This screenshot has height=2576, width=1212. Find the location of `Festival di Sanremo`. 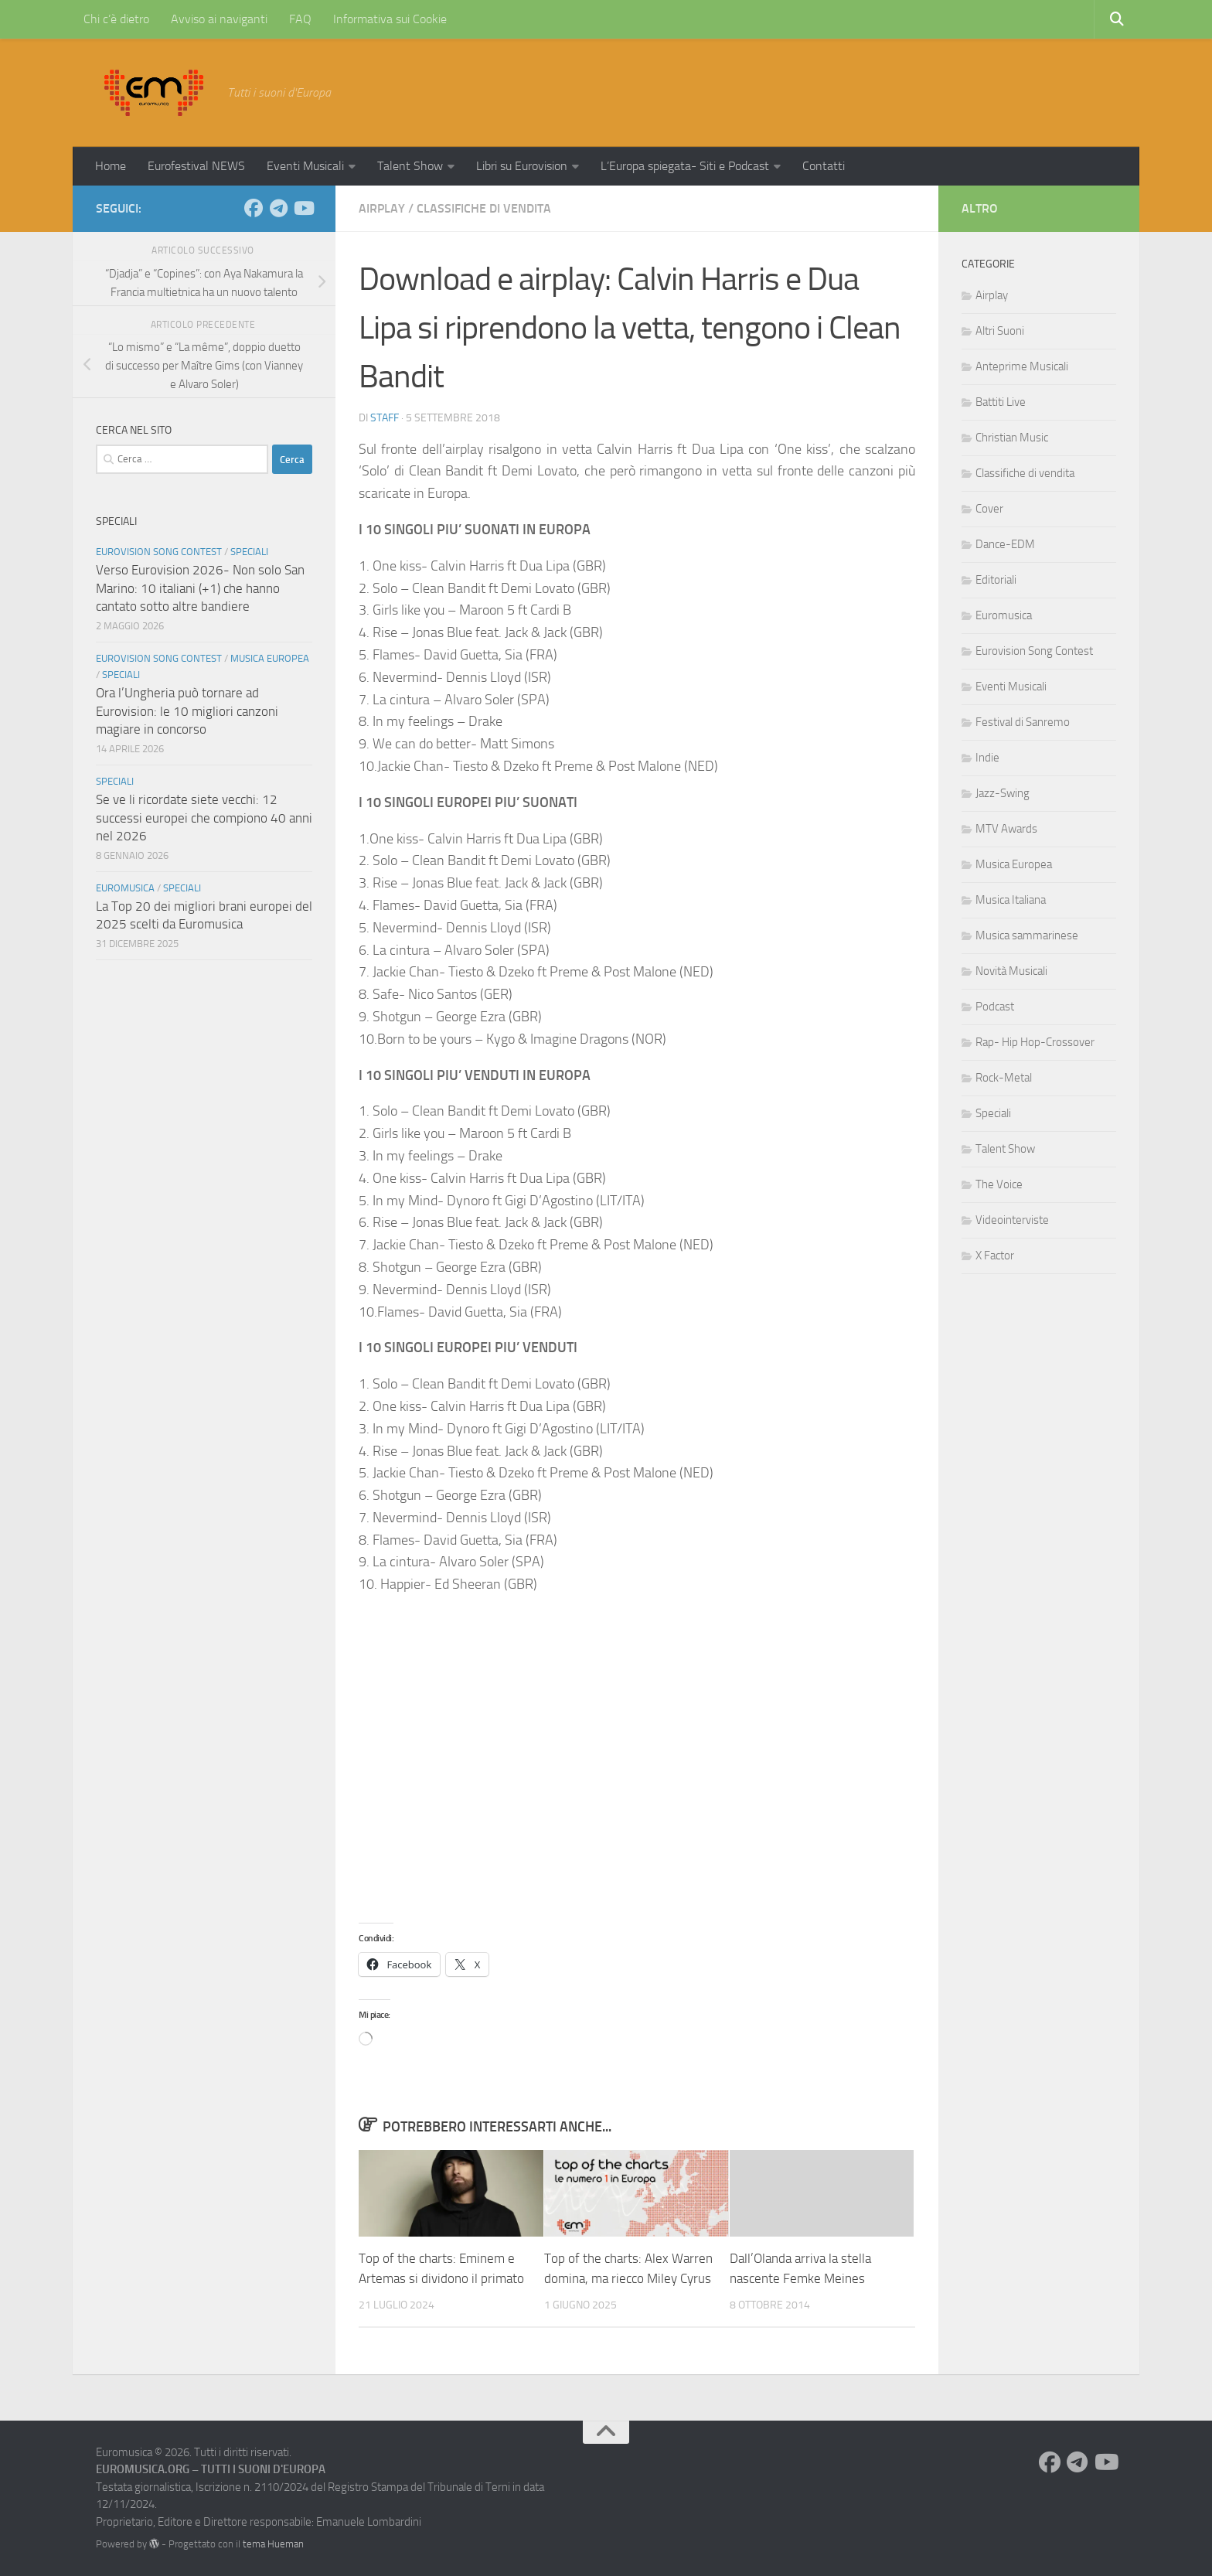

Festival di Sanremo is located at coordinates (1022, 722).